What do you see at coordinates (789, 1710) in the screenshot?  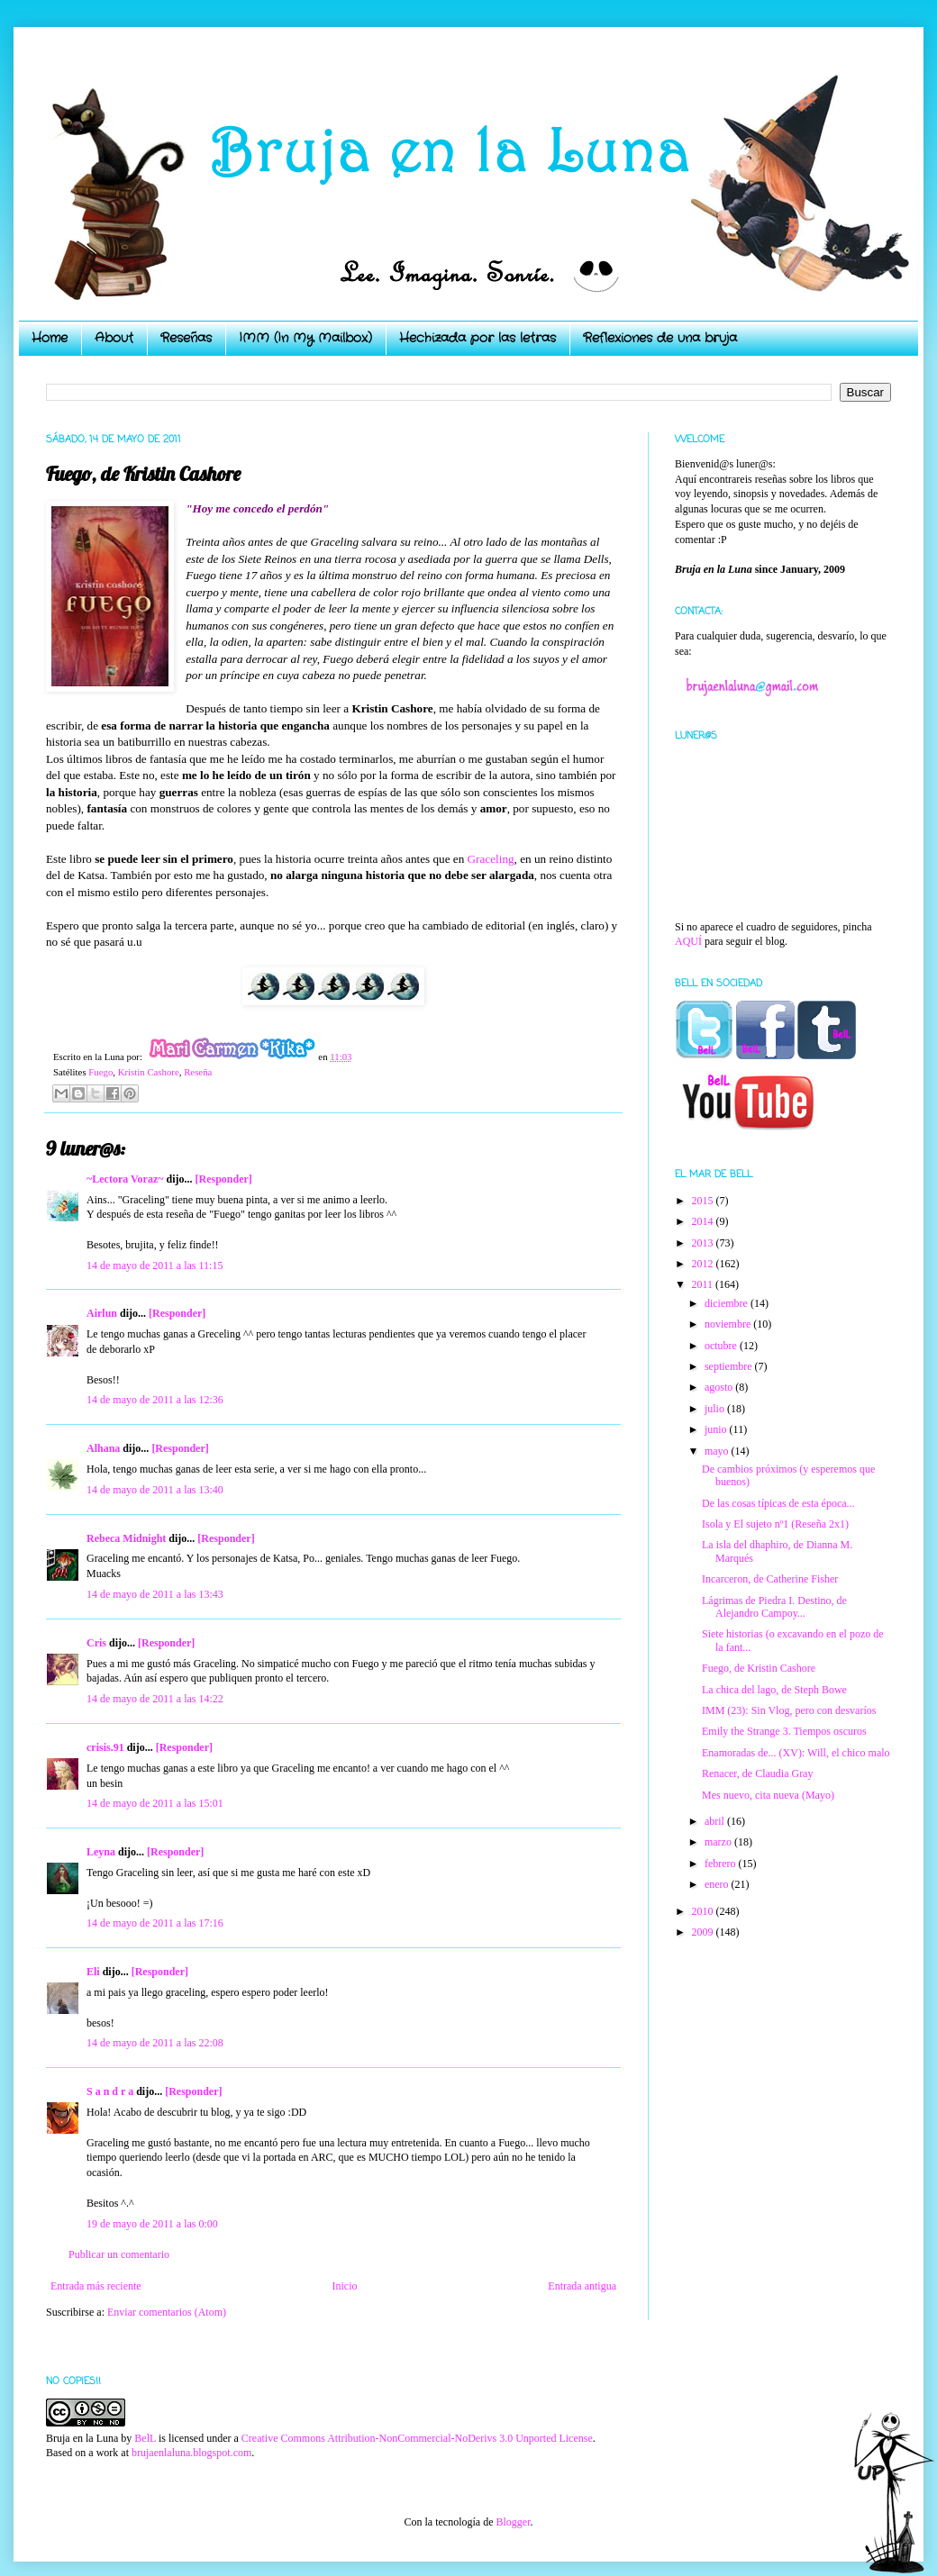 I see `IMM (23): Sin Vlog, pero con desvaríos` at bounding box center [789, 1710].